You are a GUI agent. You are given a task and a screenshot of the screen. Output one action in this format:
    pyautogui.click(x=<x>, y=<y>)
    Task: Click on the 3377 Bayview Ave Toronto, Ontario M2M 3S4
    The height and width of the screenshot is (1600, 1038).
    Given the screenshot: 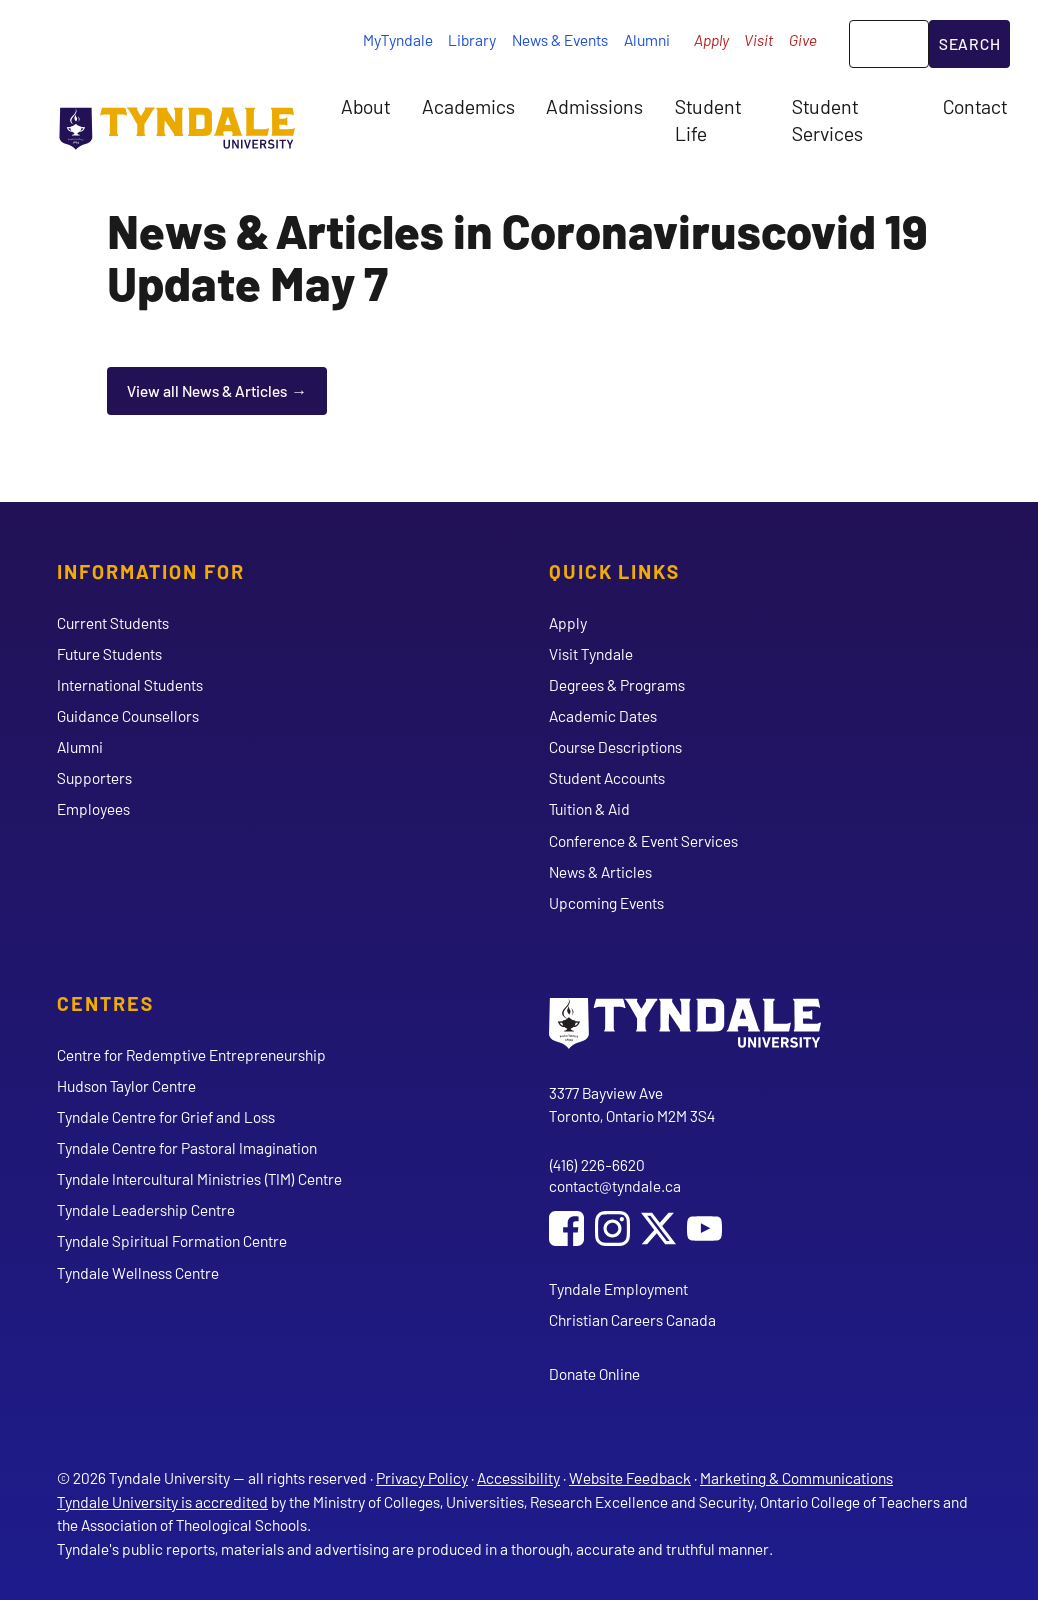 What is the action you would take?
    pyautogui.click(x=632, y=1104)
    